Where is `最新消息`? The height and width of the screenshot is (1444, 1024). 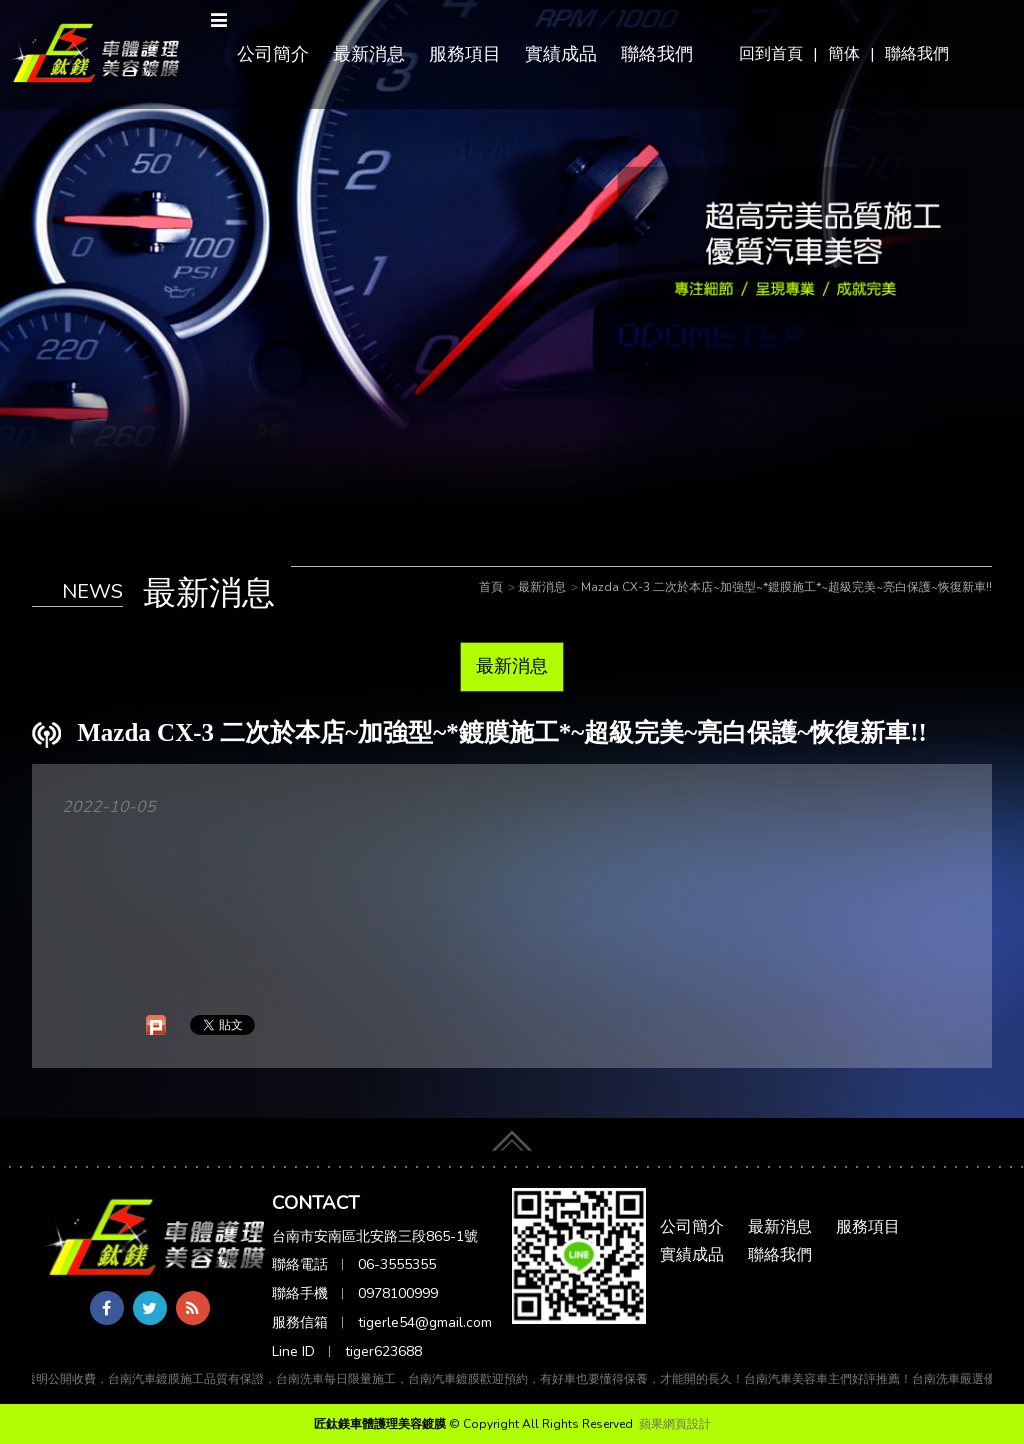 最新消息 is located at coordinates (369, 54).